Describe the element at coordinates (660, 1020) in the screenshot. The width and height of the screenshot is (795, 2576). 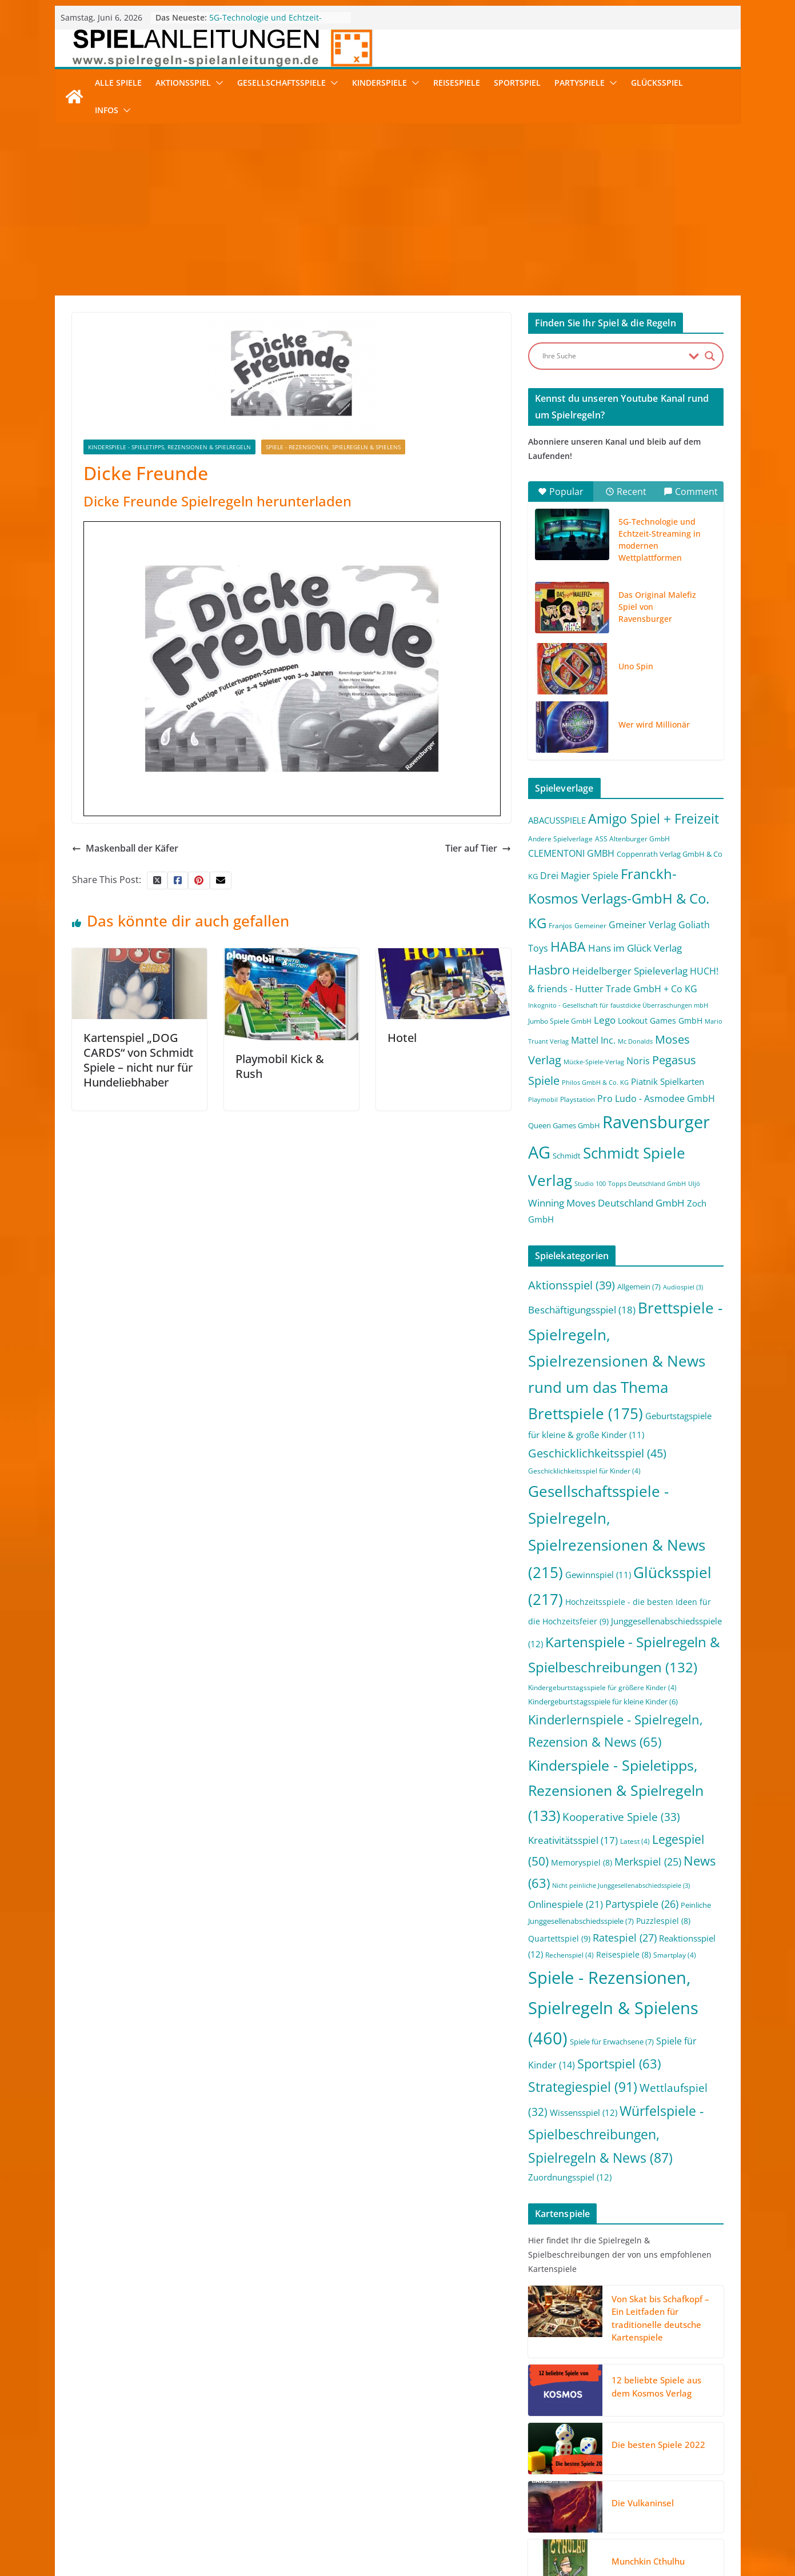
I see `Lookout Games GmbH [Lookout Games GmbH (4 Einträge)]` at that location.